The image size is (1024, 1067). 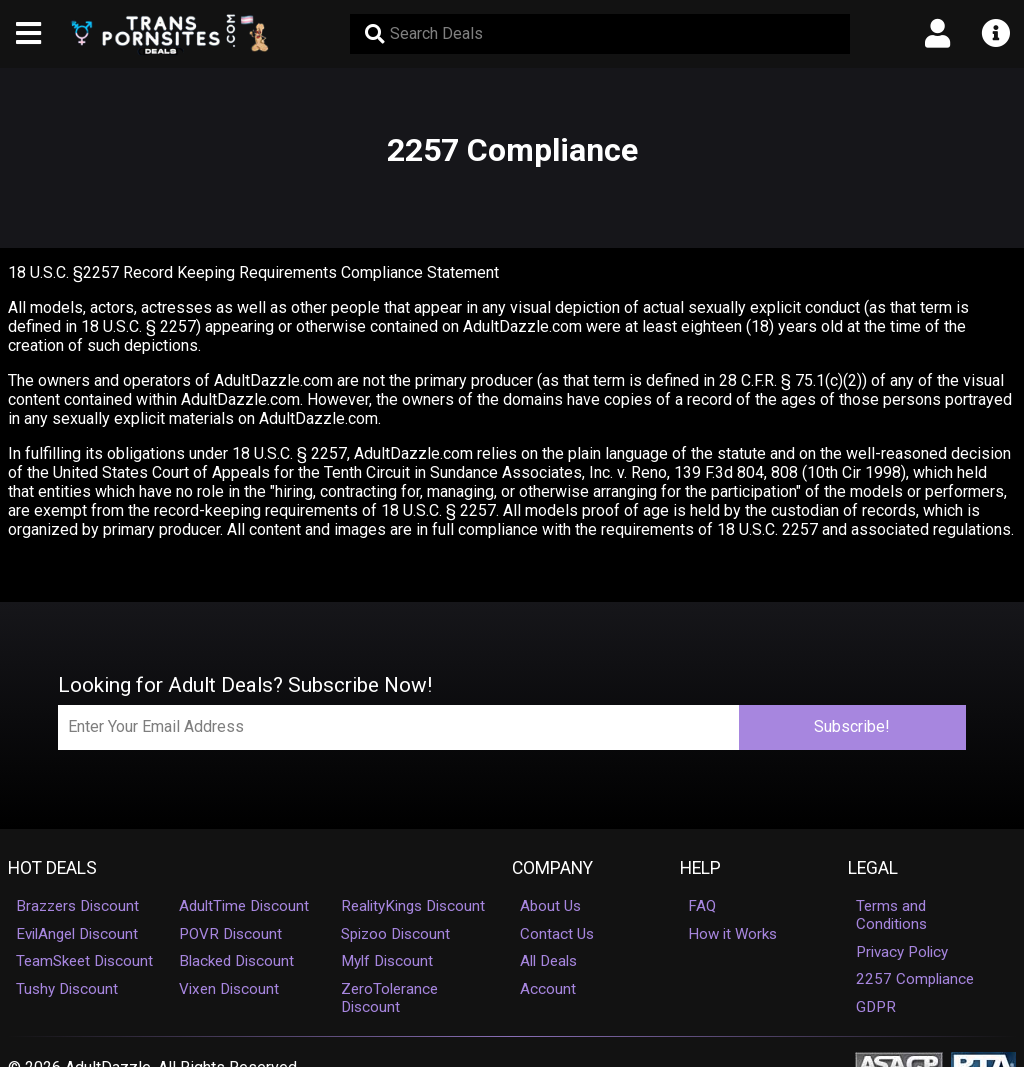 I want to click on [Open main navigation menu], so click(x=29, y=34).